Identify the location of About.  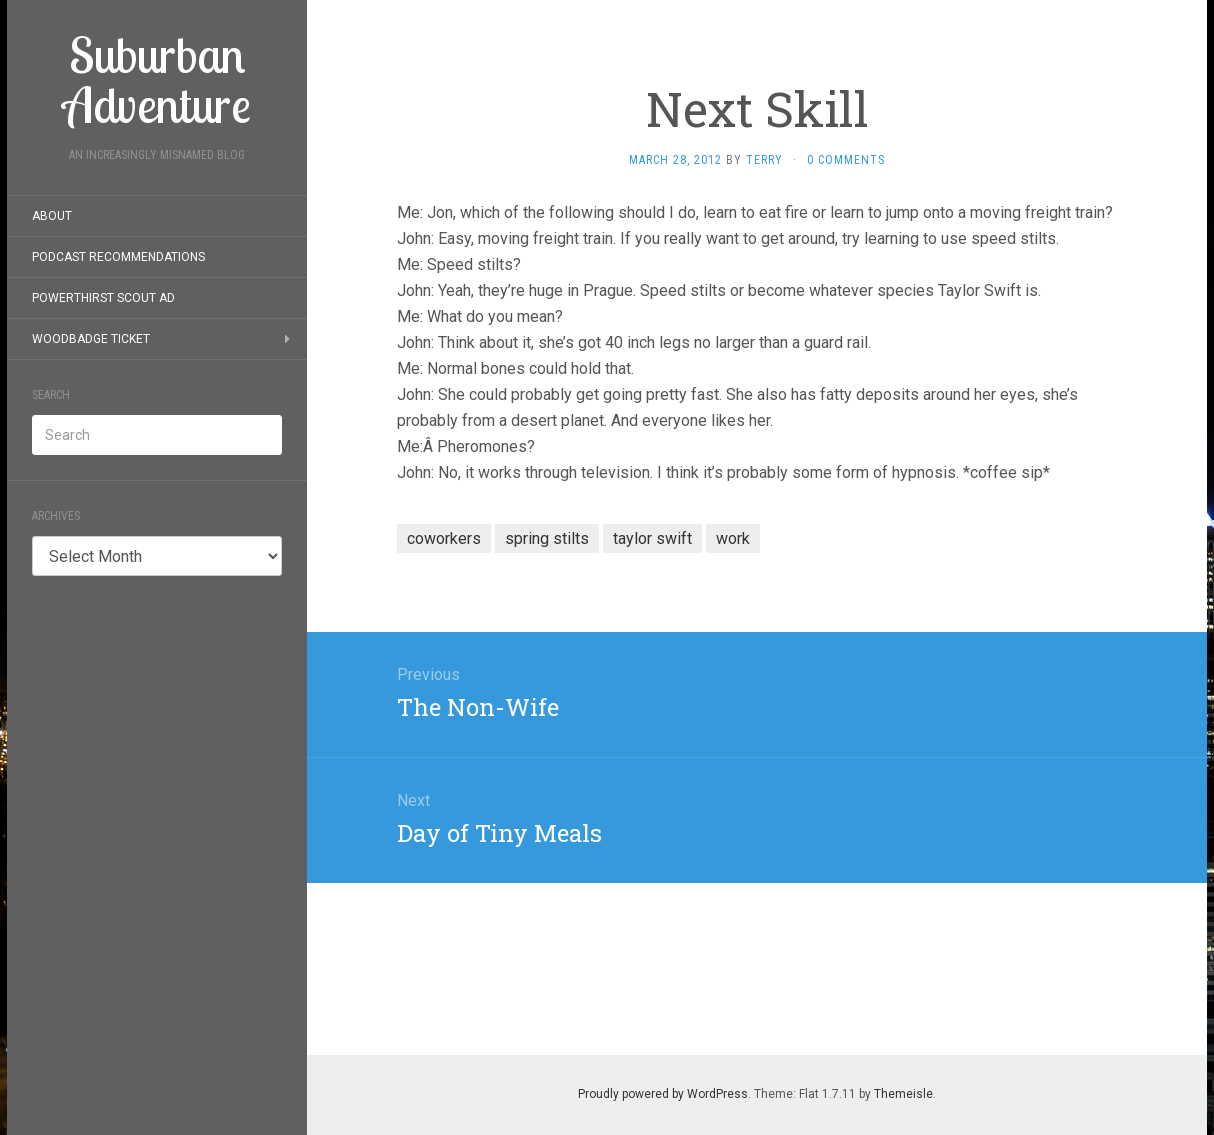
(52, 216).